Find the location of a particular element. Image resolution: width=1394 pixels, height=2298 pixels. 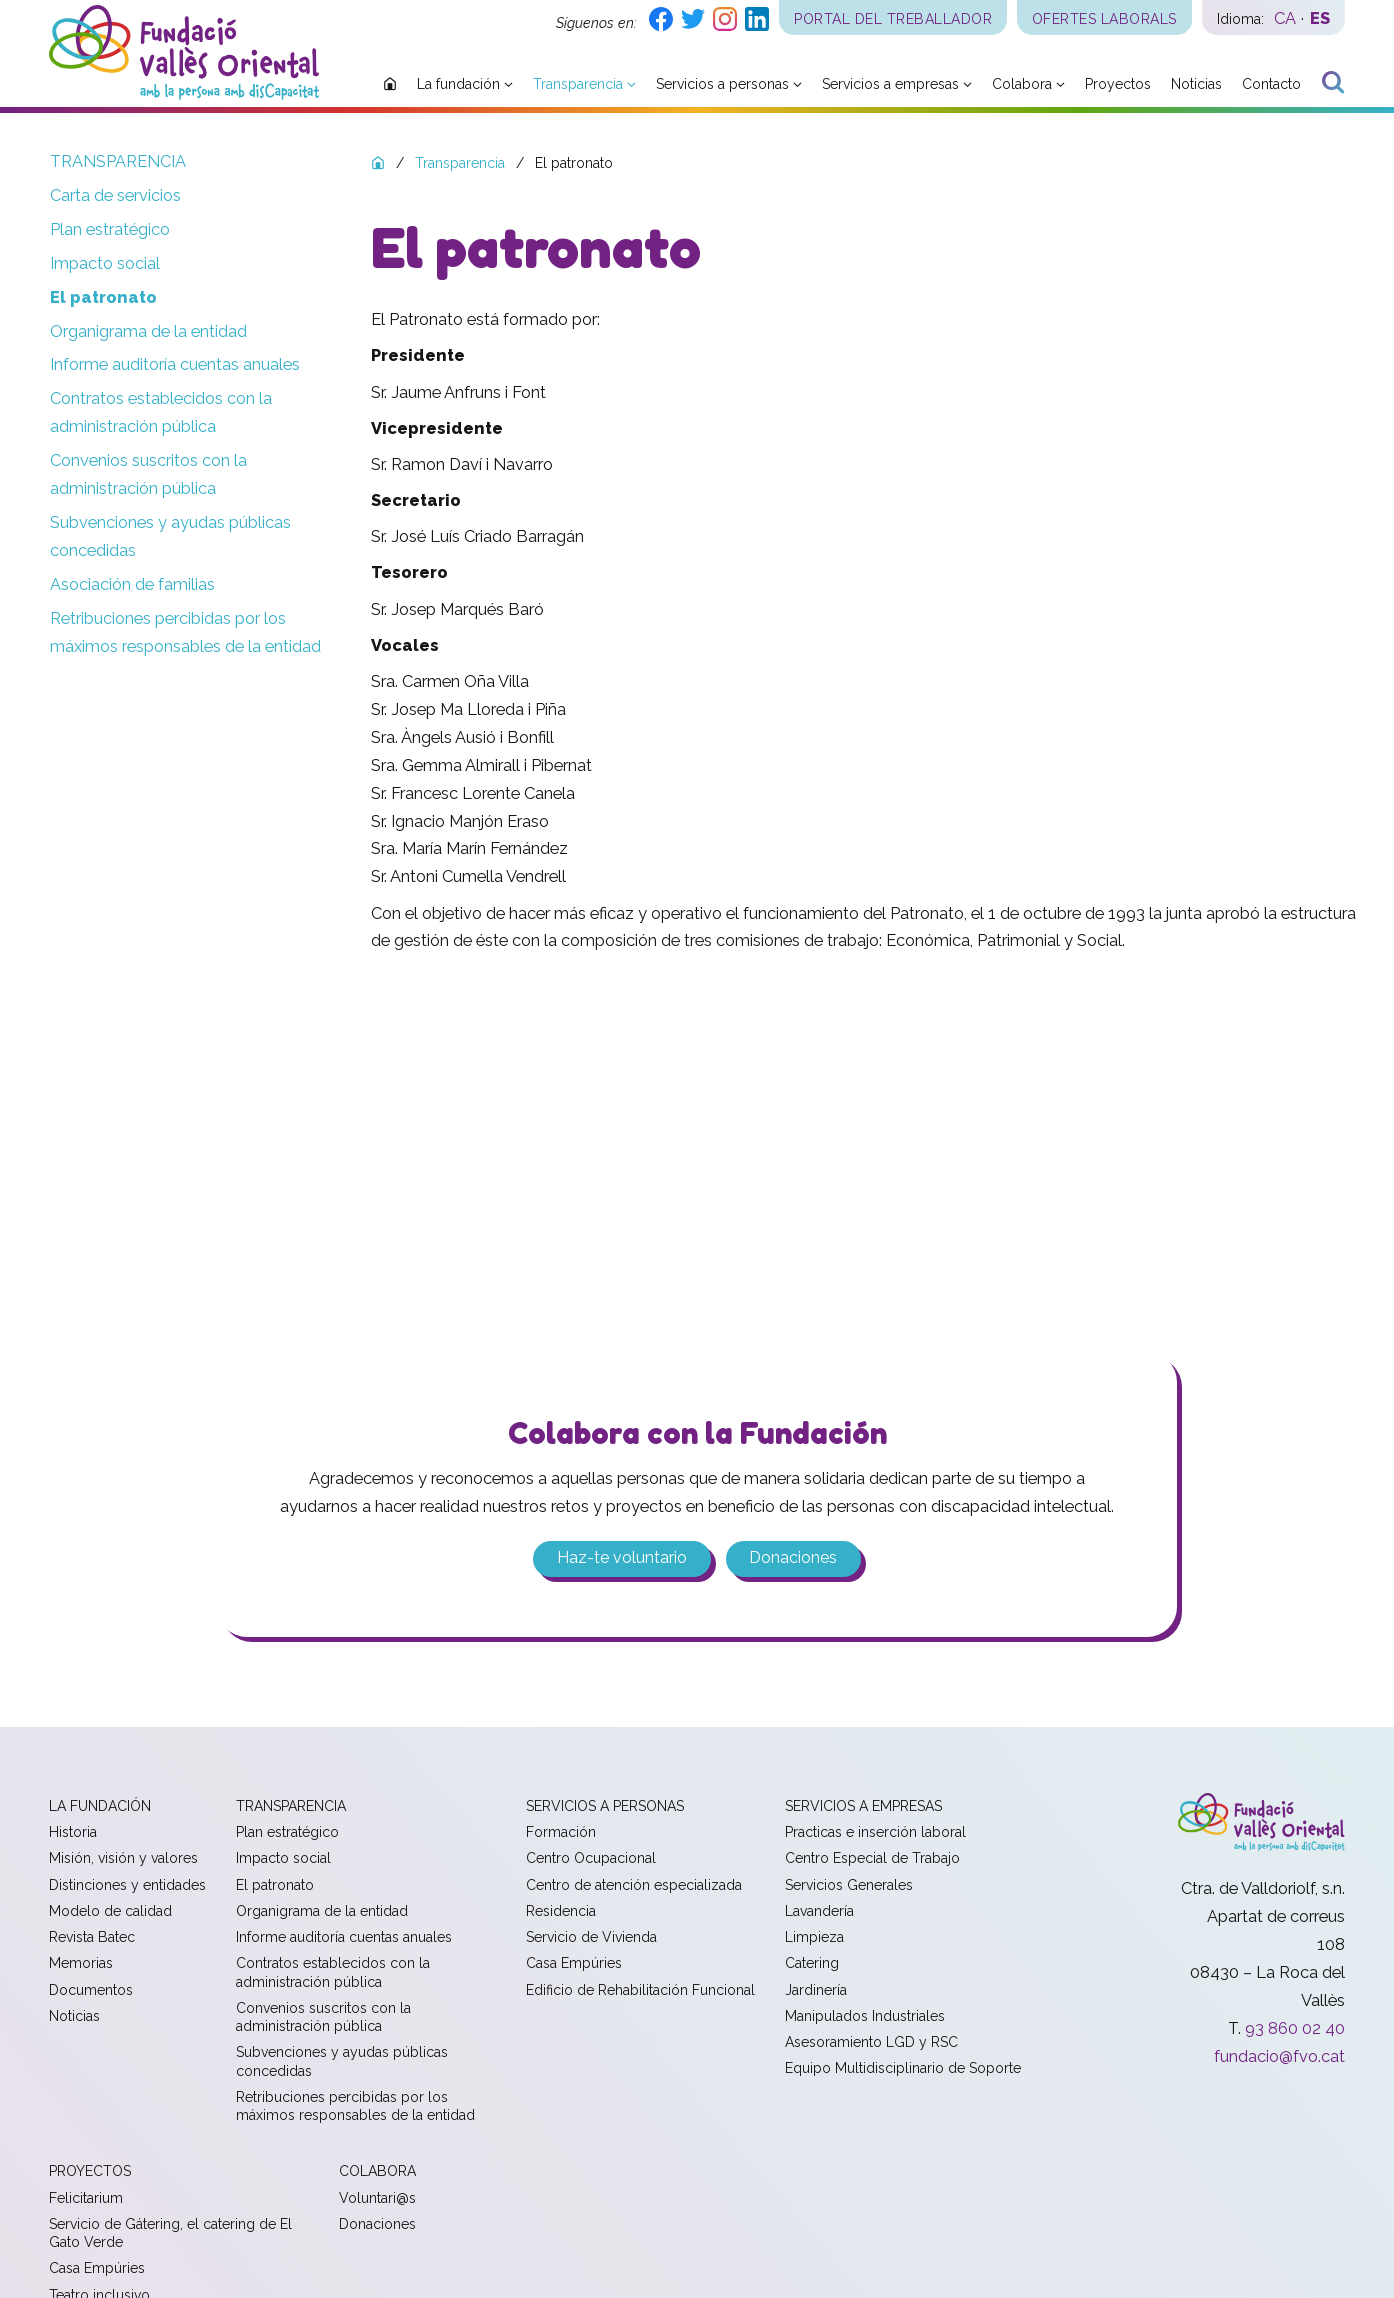

Equipo Multidisciplinario de Soporte is located at coordinates (903, 2070).